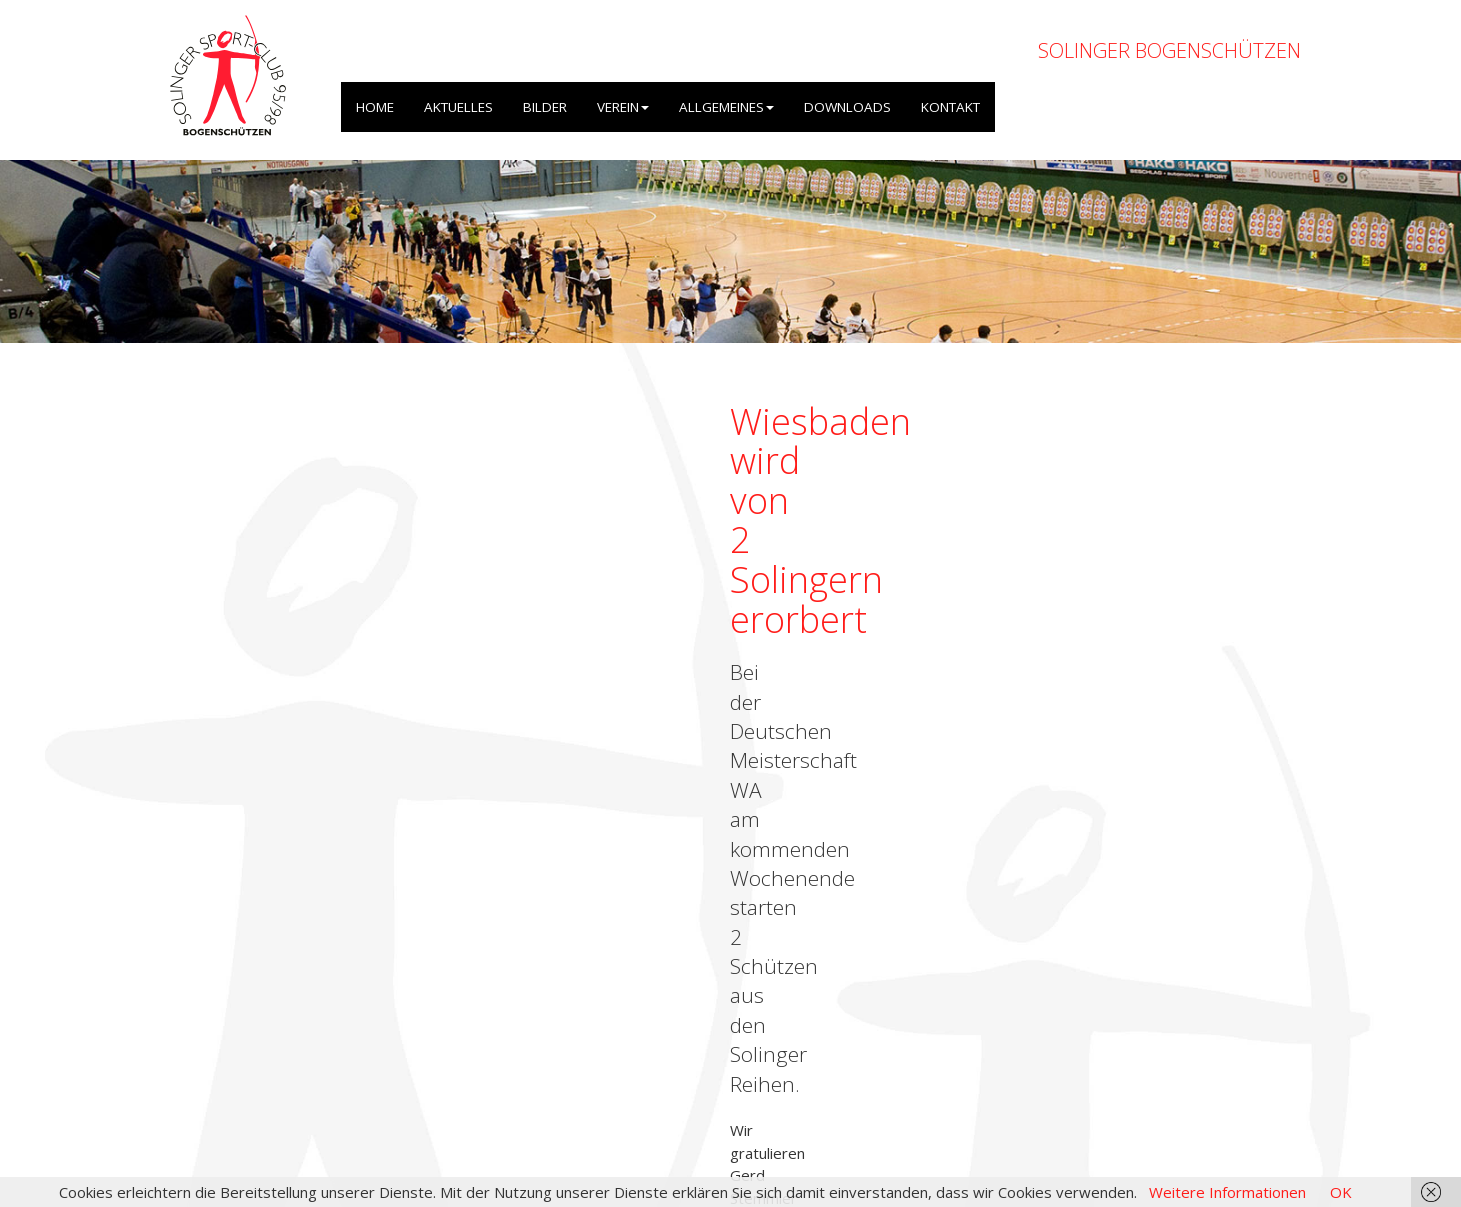 This screenshot has height=1207, width=1461. Describe the element at coordinates (241, 573) in the screenshot. I see `← zurück zur Übersicht` at that location.